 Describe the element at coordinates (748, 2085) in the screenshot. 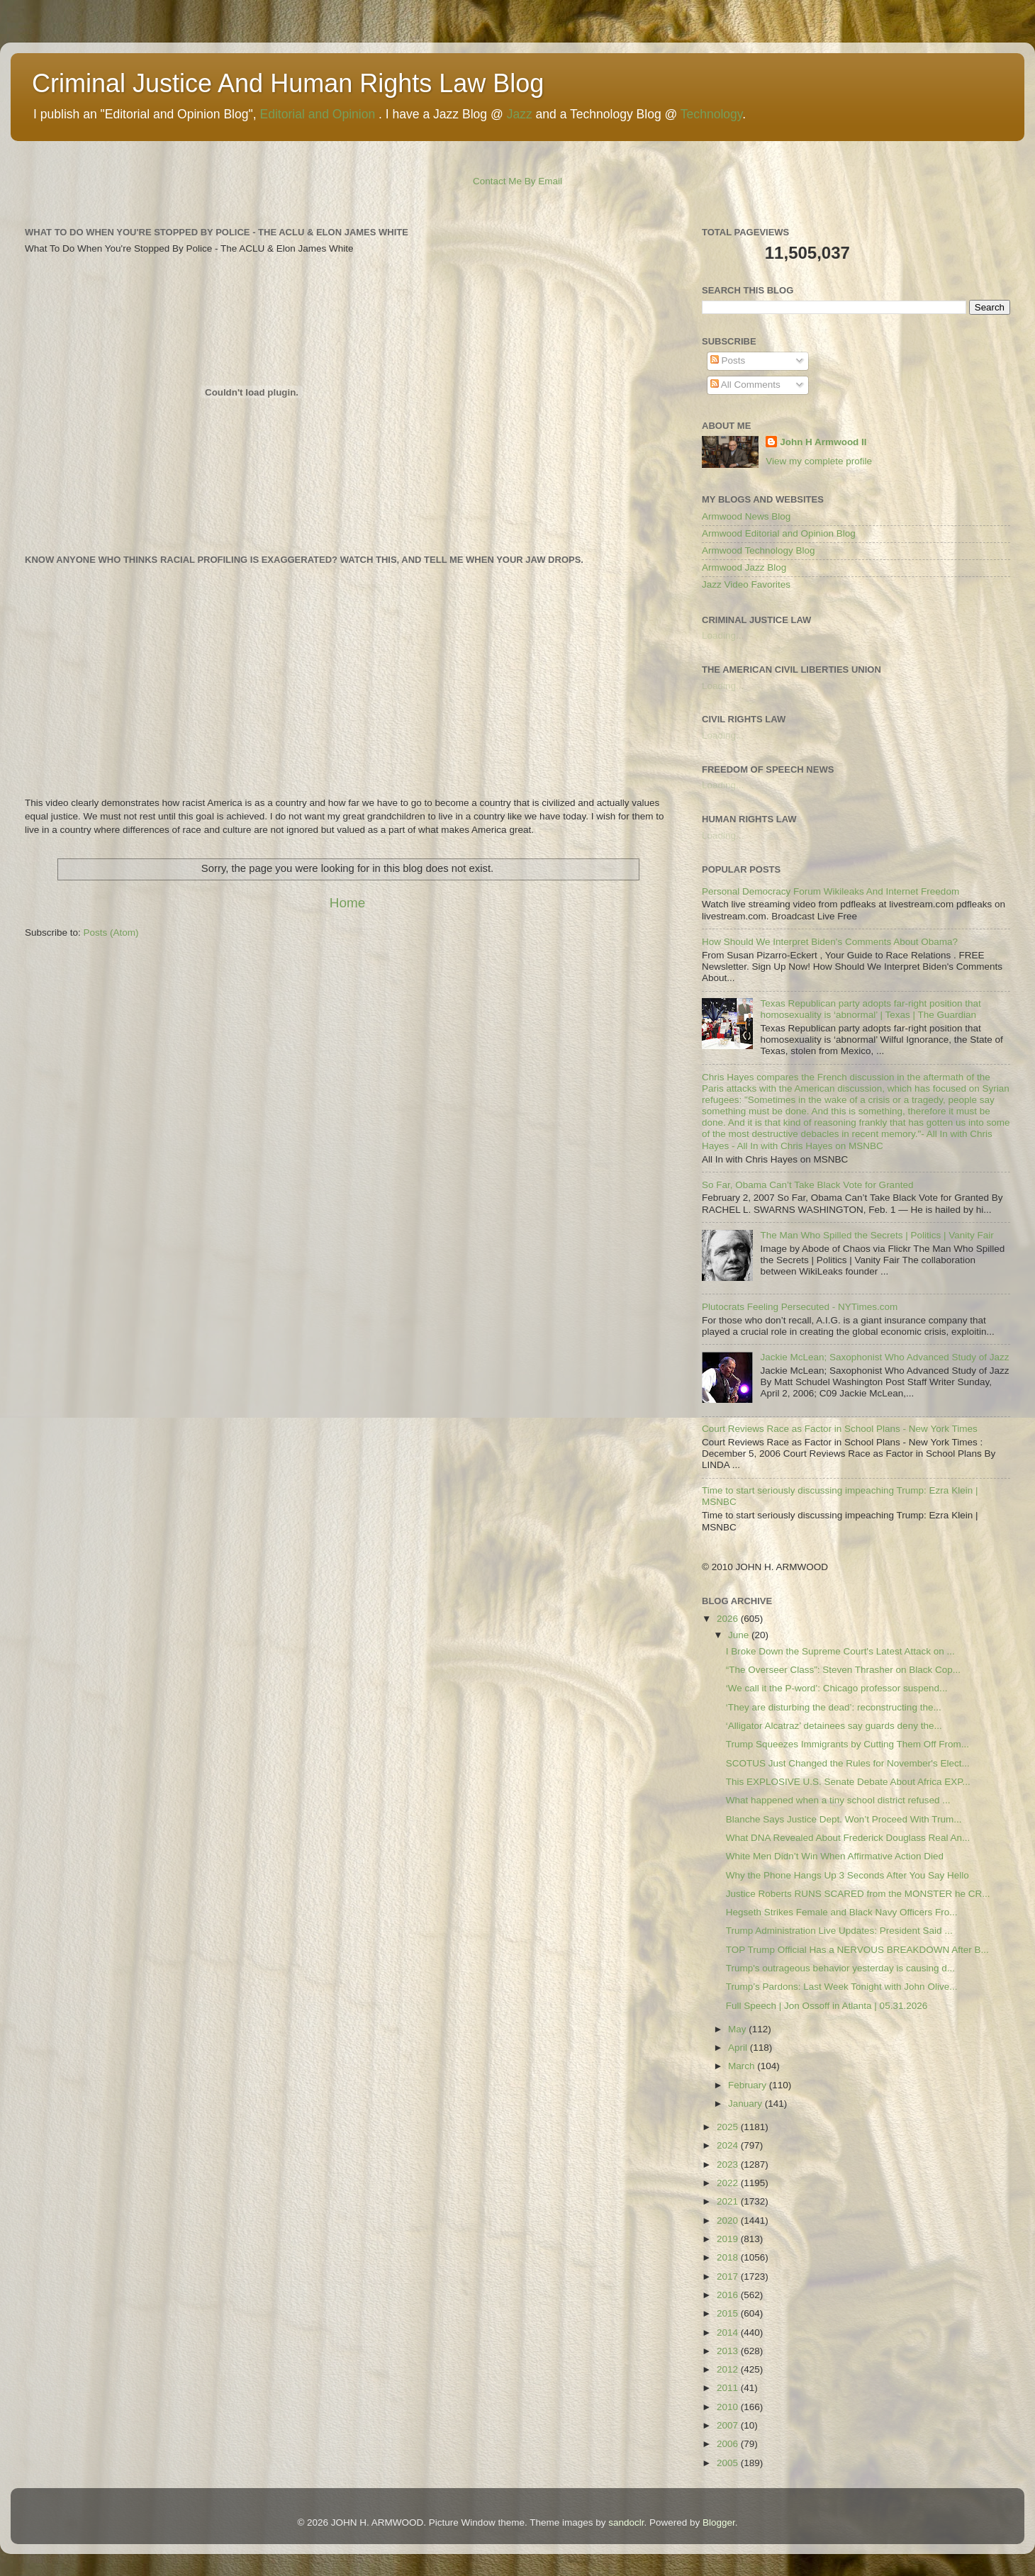

I see `February` at that location.